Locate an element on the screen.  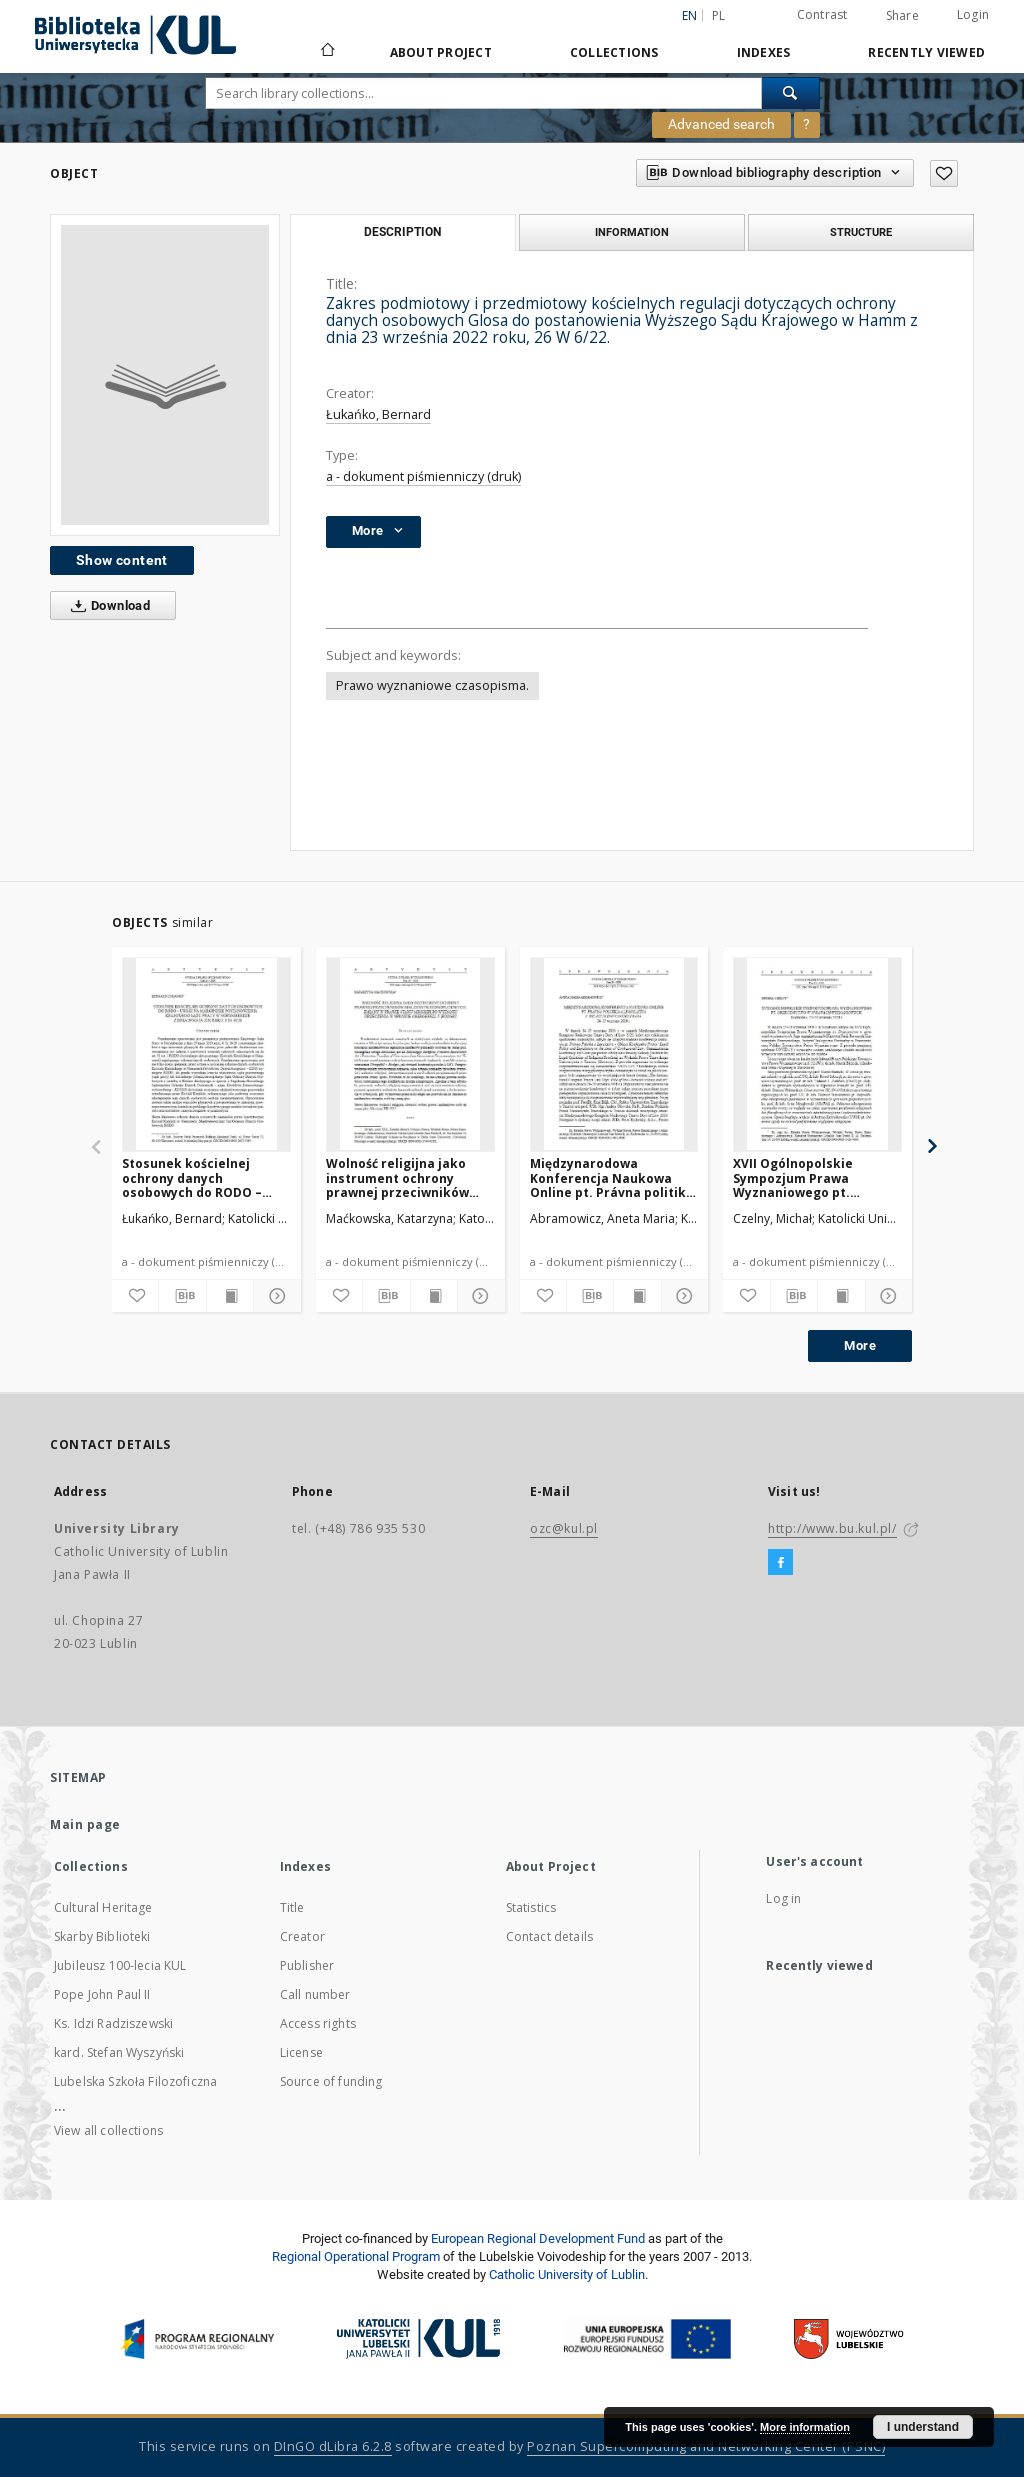
View all collections is located at coordinates (108, 2130).